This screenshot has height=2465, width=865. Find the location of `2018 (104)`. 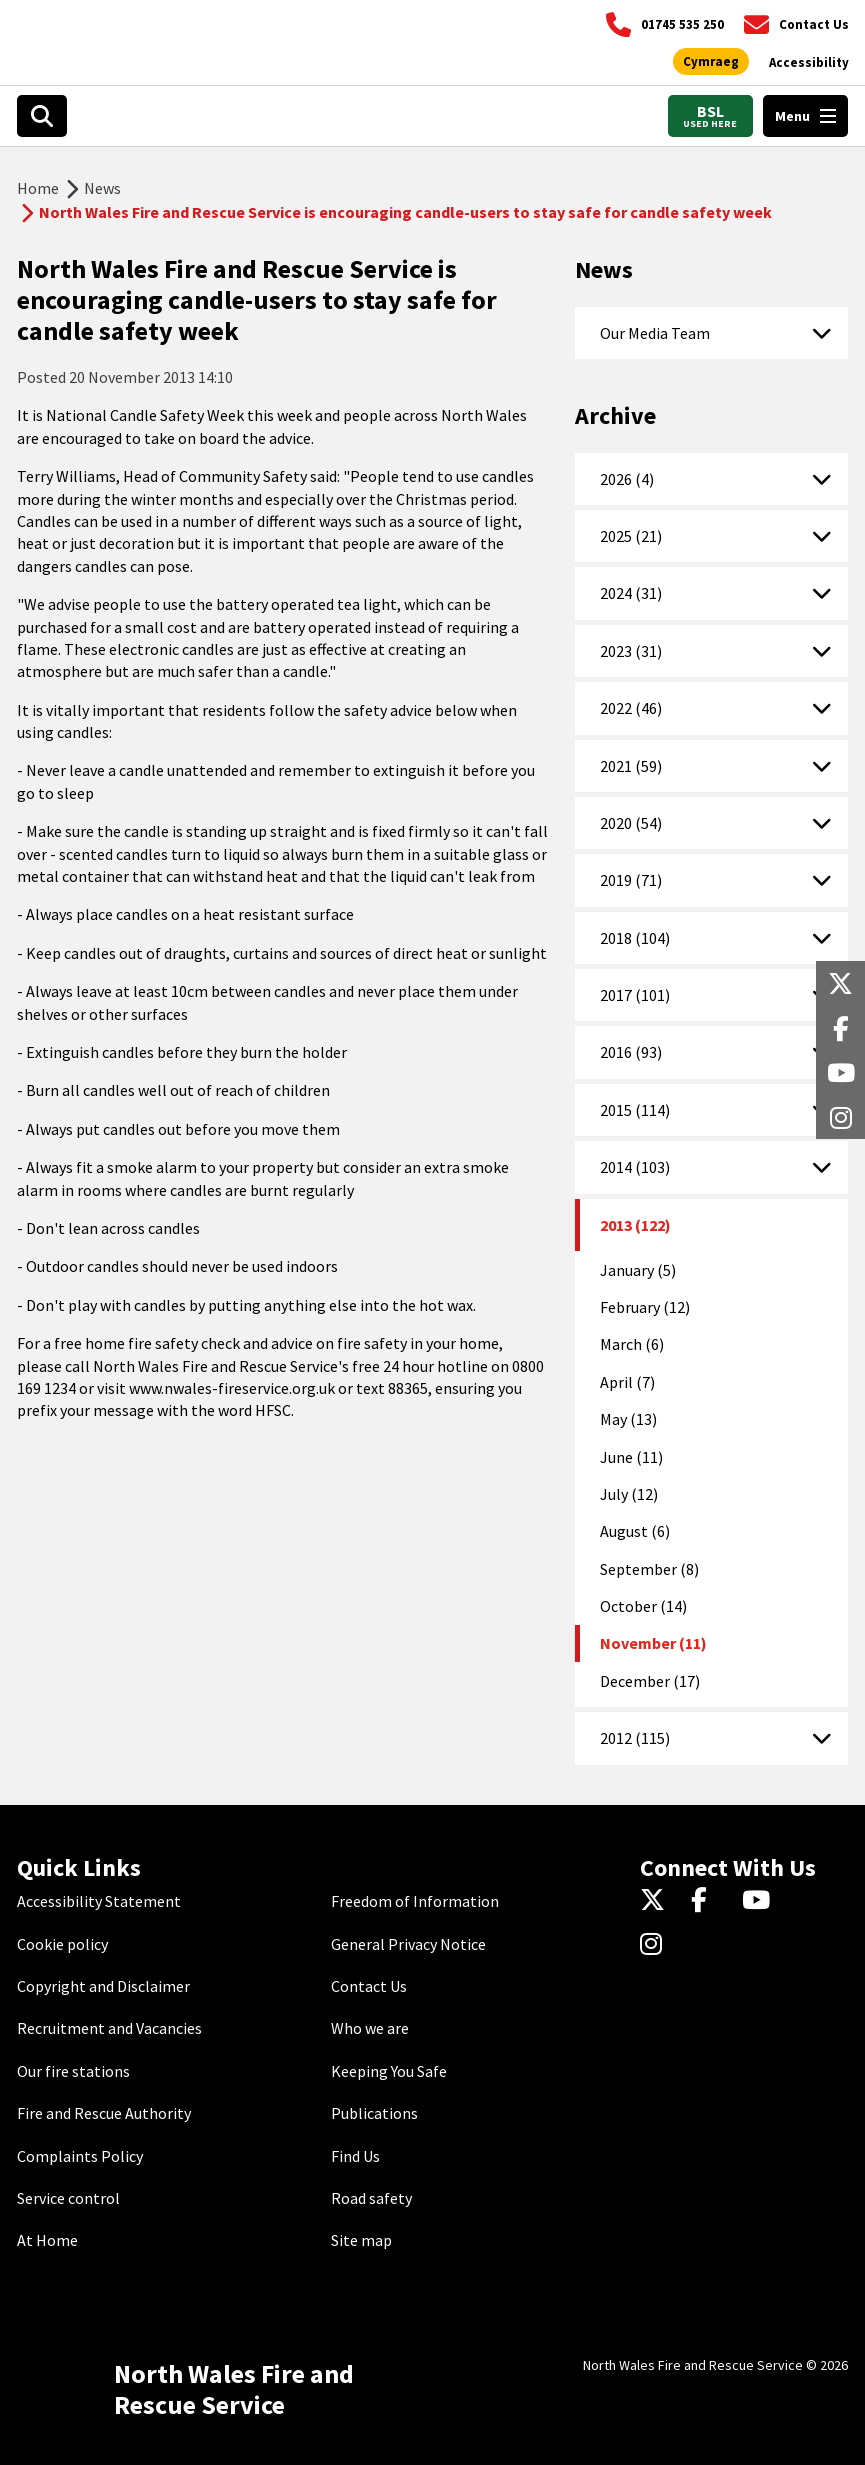

2018 (104) is located at coordinates (635, 938).